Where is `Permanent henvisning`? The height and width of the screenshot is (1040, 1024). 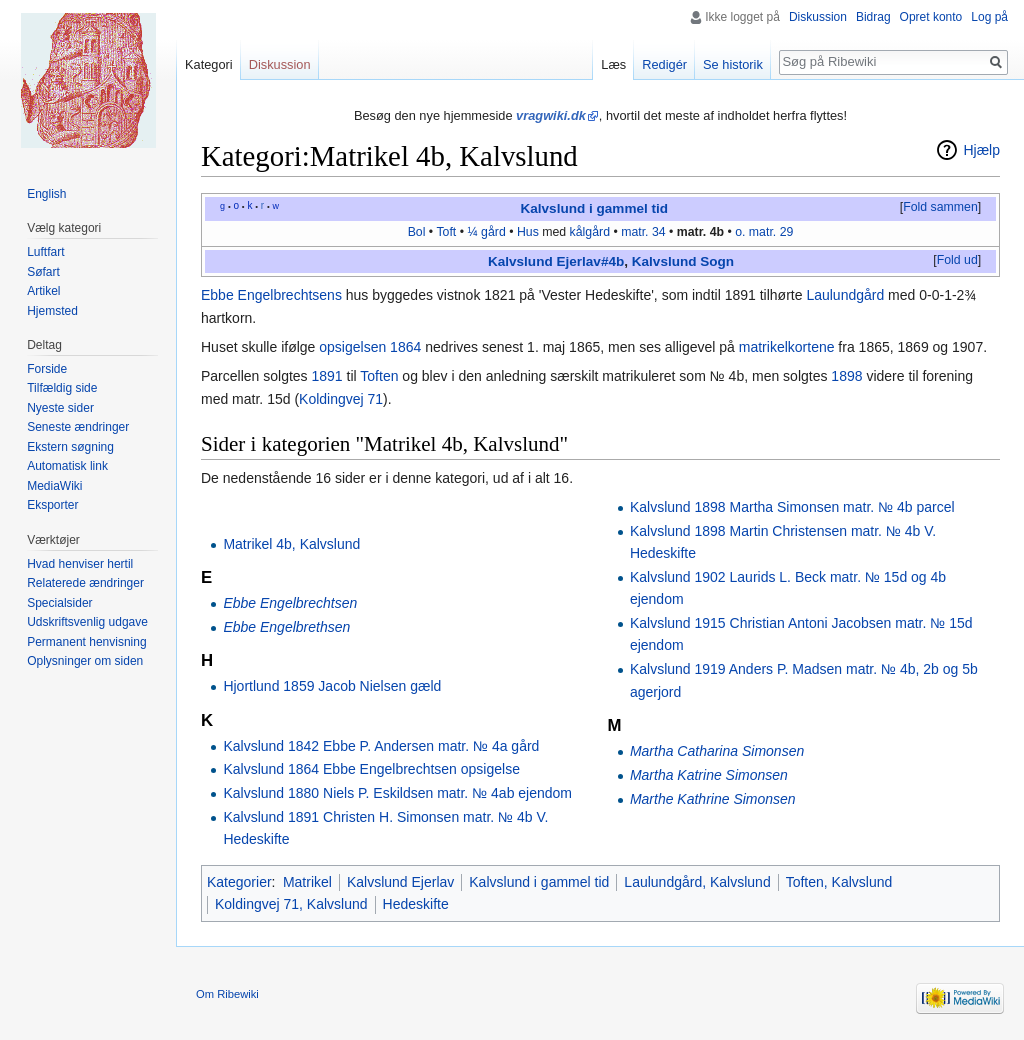 Permanent henvisning is located at coordinates (86, 642).